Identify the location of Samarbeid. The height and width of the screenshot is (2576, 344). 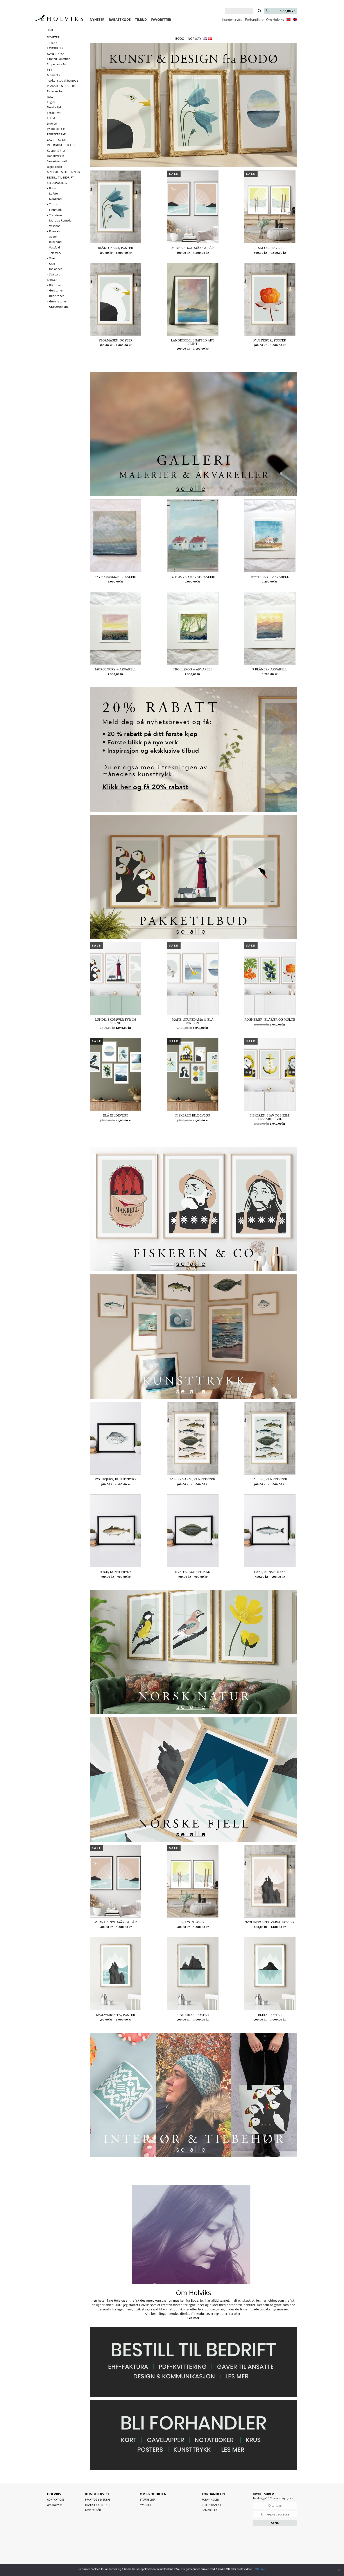
(209, 2510).